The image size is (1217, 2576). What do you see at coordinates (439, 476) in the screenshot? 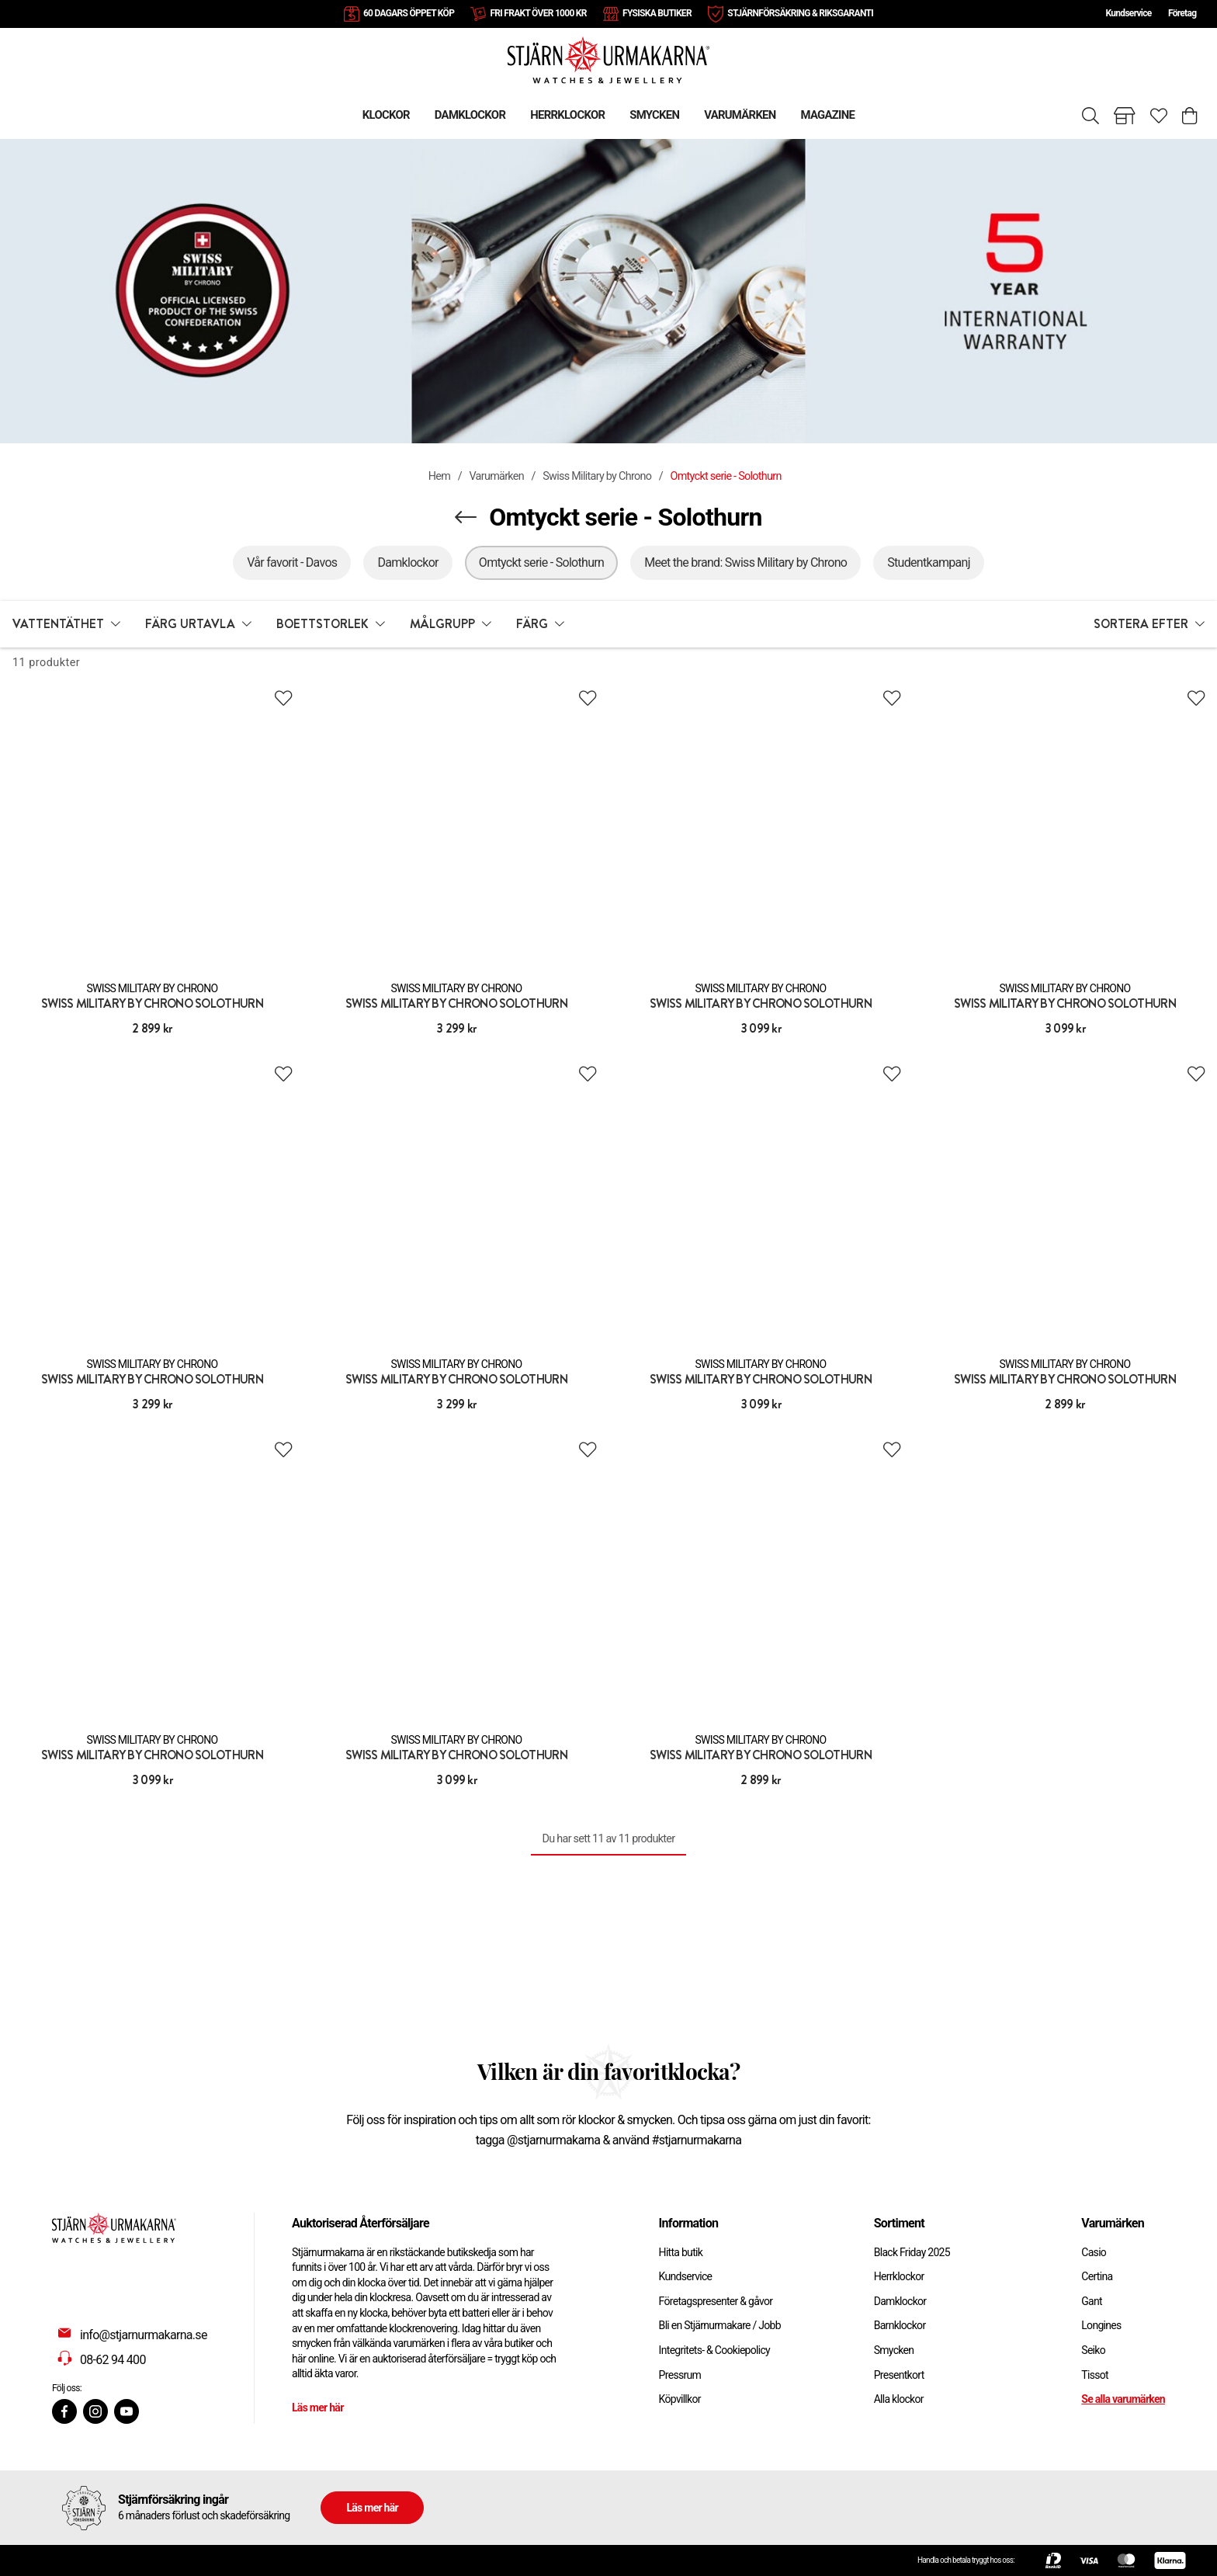
I see `Hem` at bounding box center [439, 476].